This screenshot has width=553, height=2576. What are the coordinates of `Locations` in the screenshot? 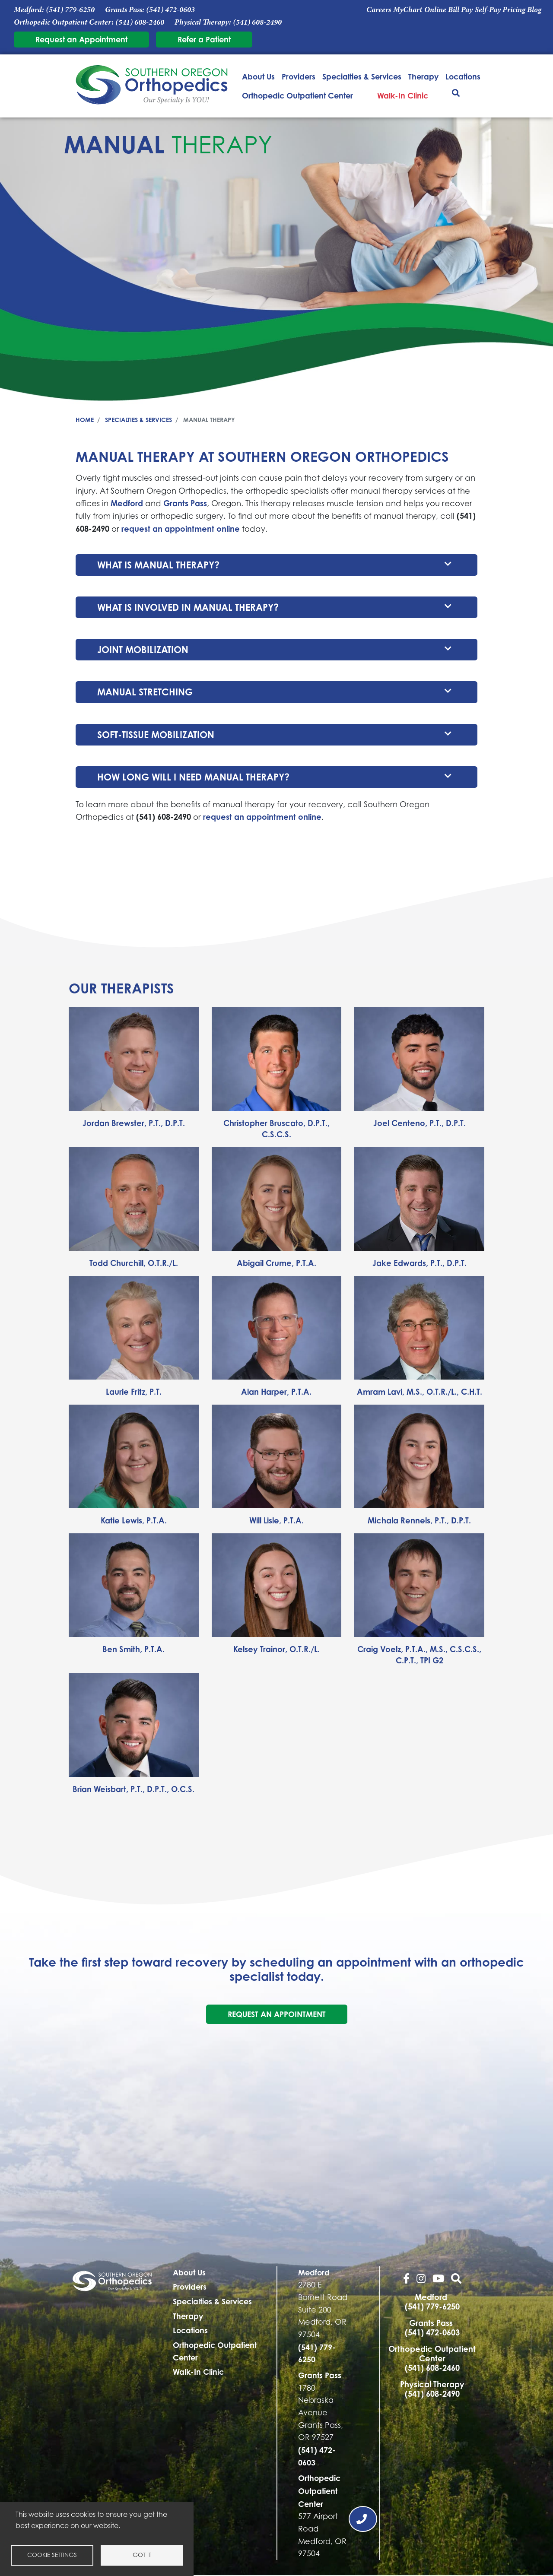 It's located at (462, 76).